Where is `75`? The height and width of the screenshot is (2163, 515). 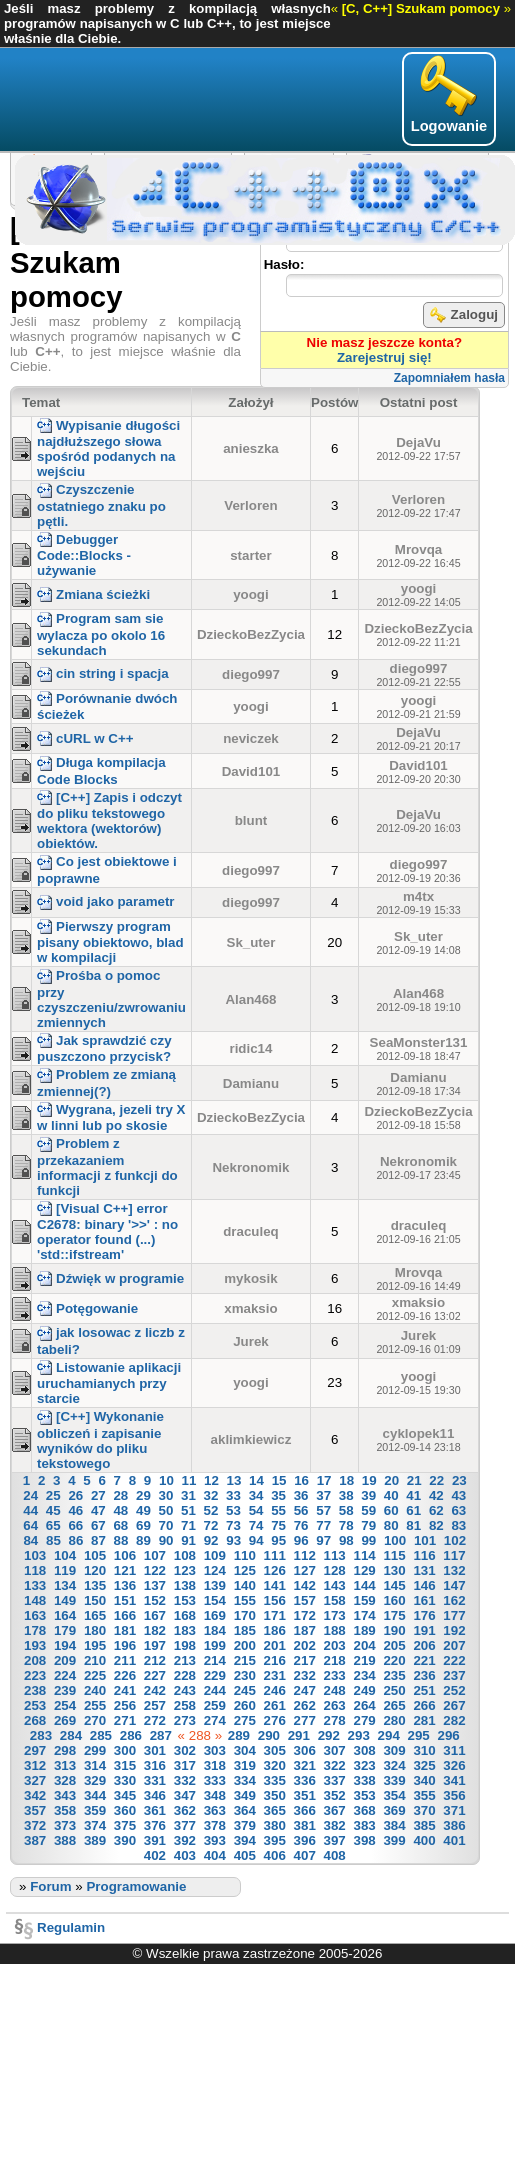 75 is located at coordinates (278, 1525).